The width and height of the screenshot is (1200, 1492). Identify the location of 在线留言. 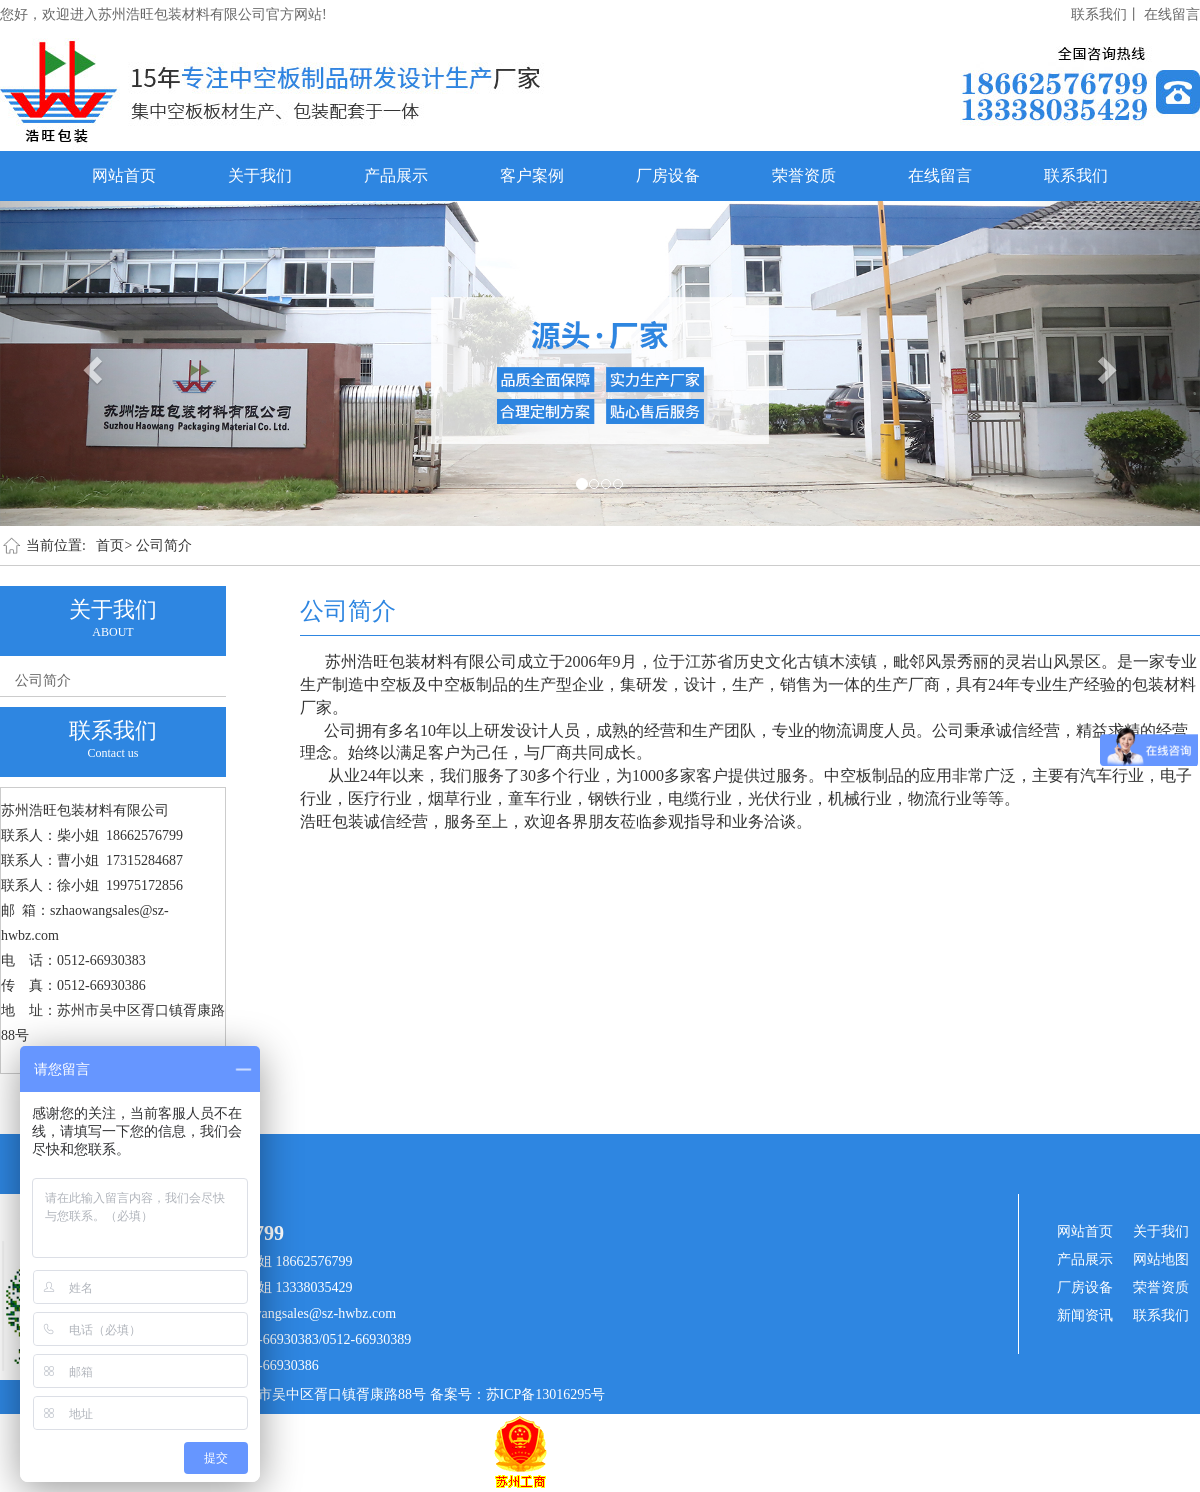
(1172, 14).